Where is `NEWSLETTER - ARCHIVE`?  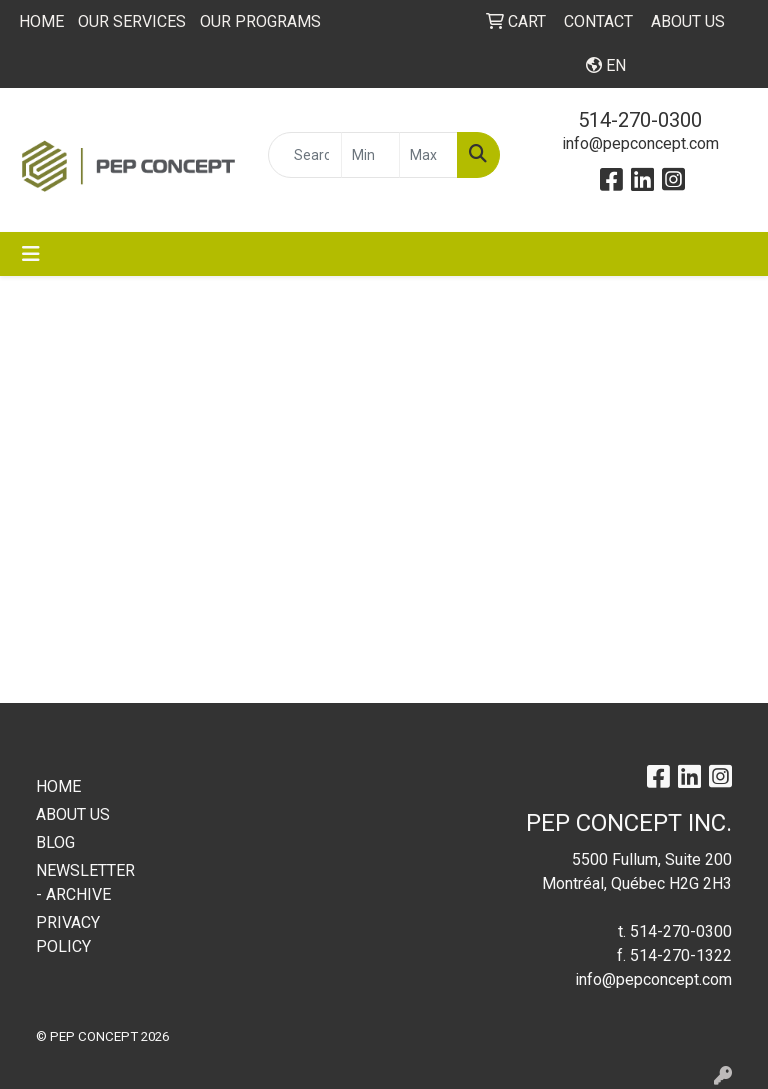
NEWSLETTER - ARCHIVE is located at coordinates (84, 882).